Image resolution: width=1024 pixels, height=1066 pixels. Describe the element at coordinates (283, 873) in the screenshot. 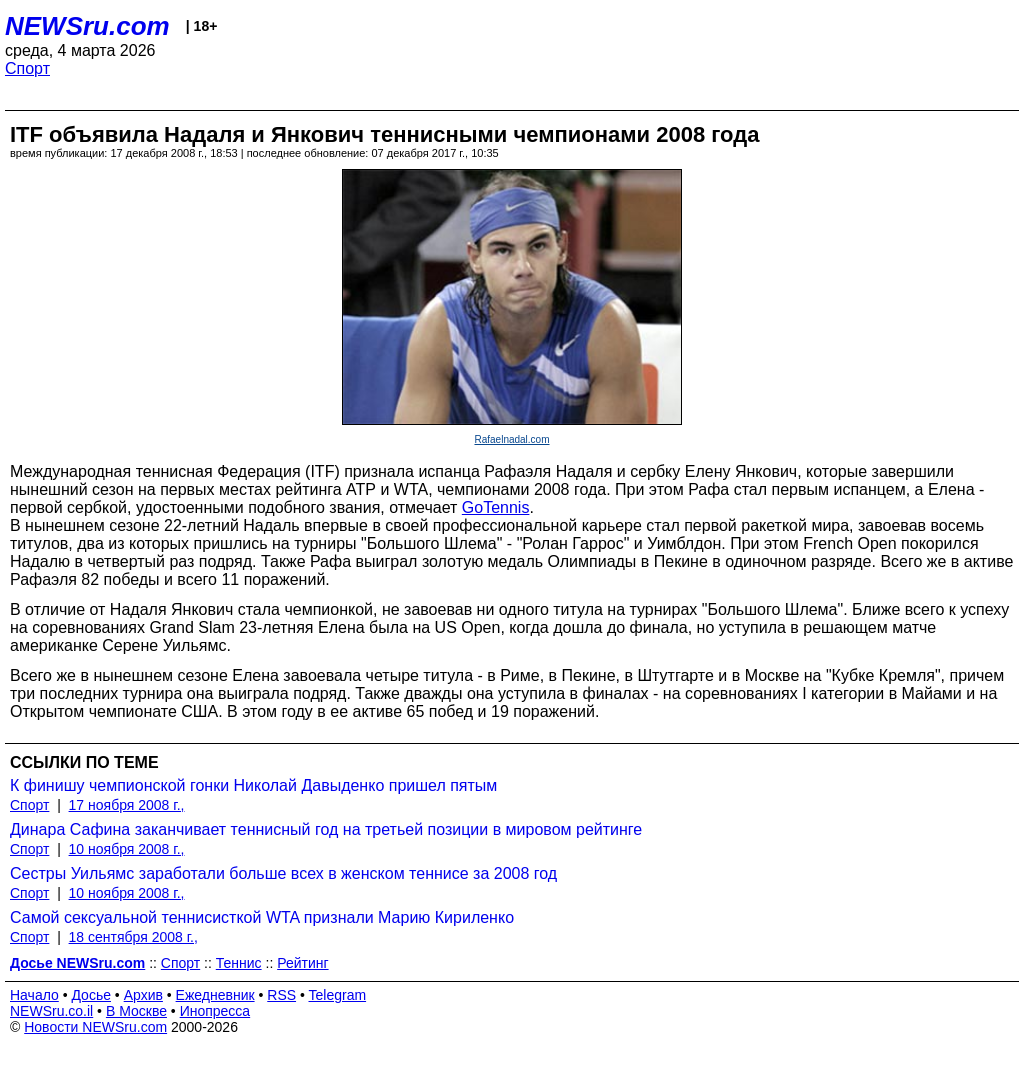

I see `Сестры Уильямс заработали больше всех в женском теннисе за 2008 год` at that location.